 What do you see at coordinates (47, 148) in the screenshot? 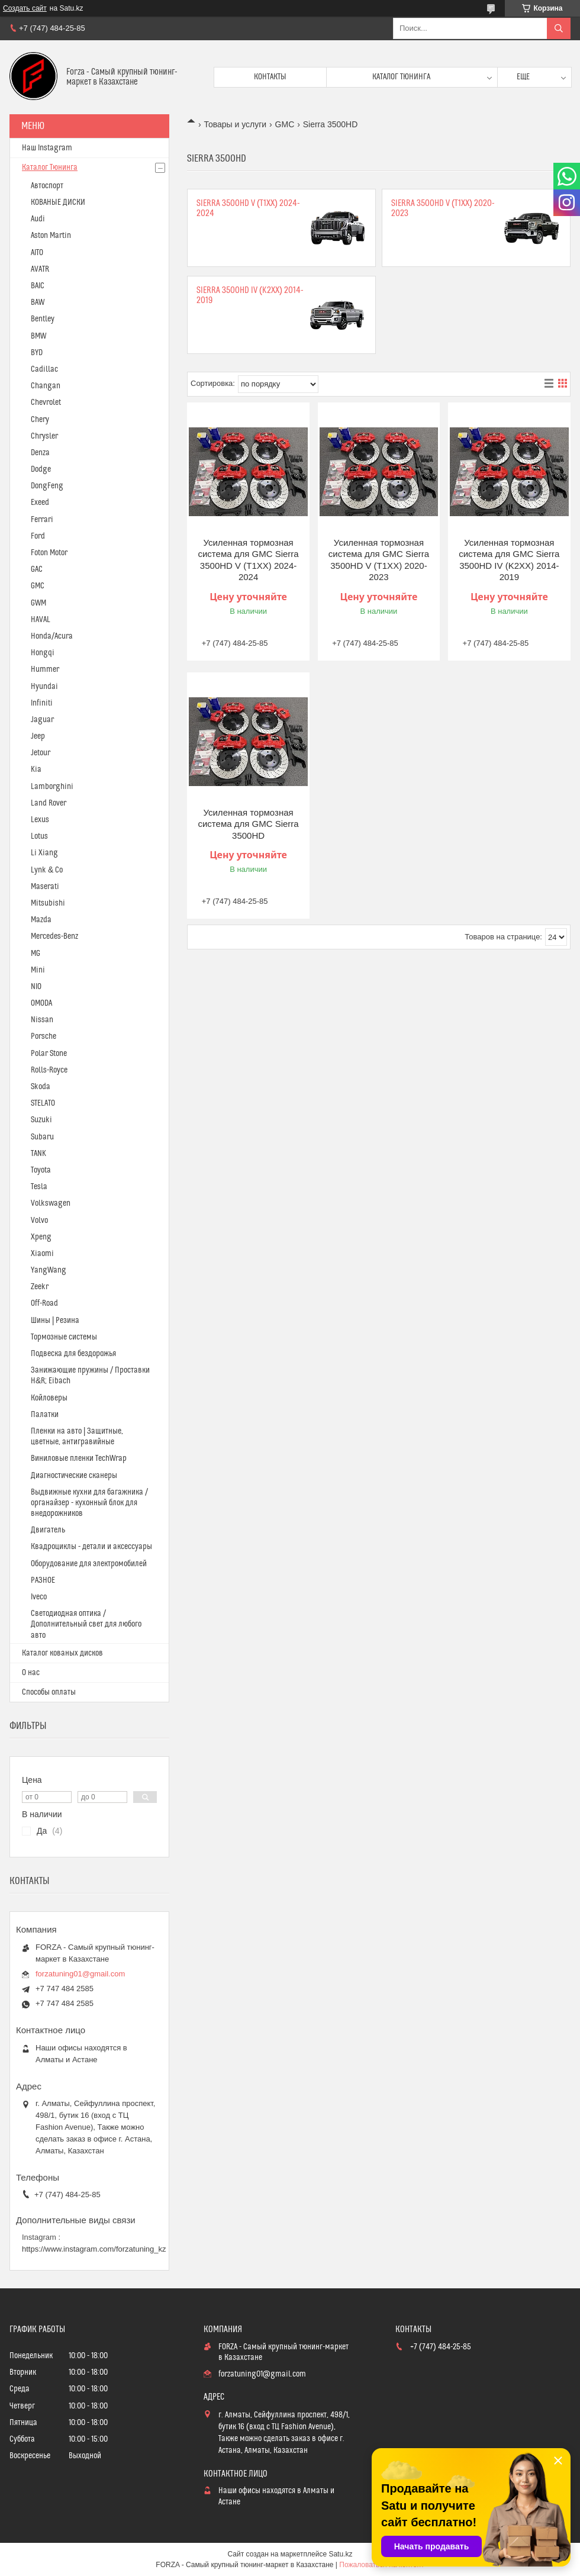
I see `Наш Instagram` at bounding box center [47, 148].